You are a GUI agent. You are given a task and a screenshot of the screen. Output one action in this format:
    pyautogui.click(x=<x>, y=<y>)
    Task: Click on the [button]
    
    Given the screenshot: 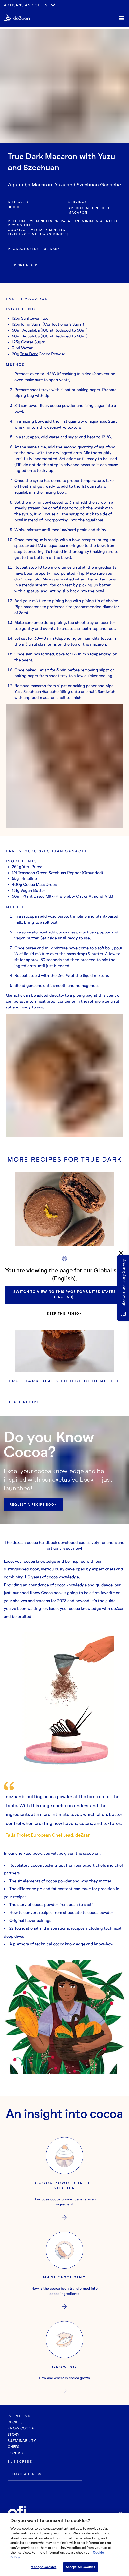 What is the action you would take?
    pyautogui.click(x=29, y=5)
    